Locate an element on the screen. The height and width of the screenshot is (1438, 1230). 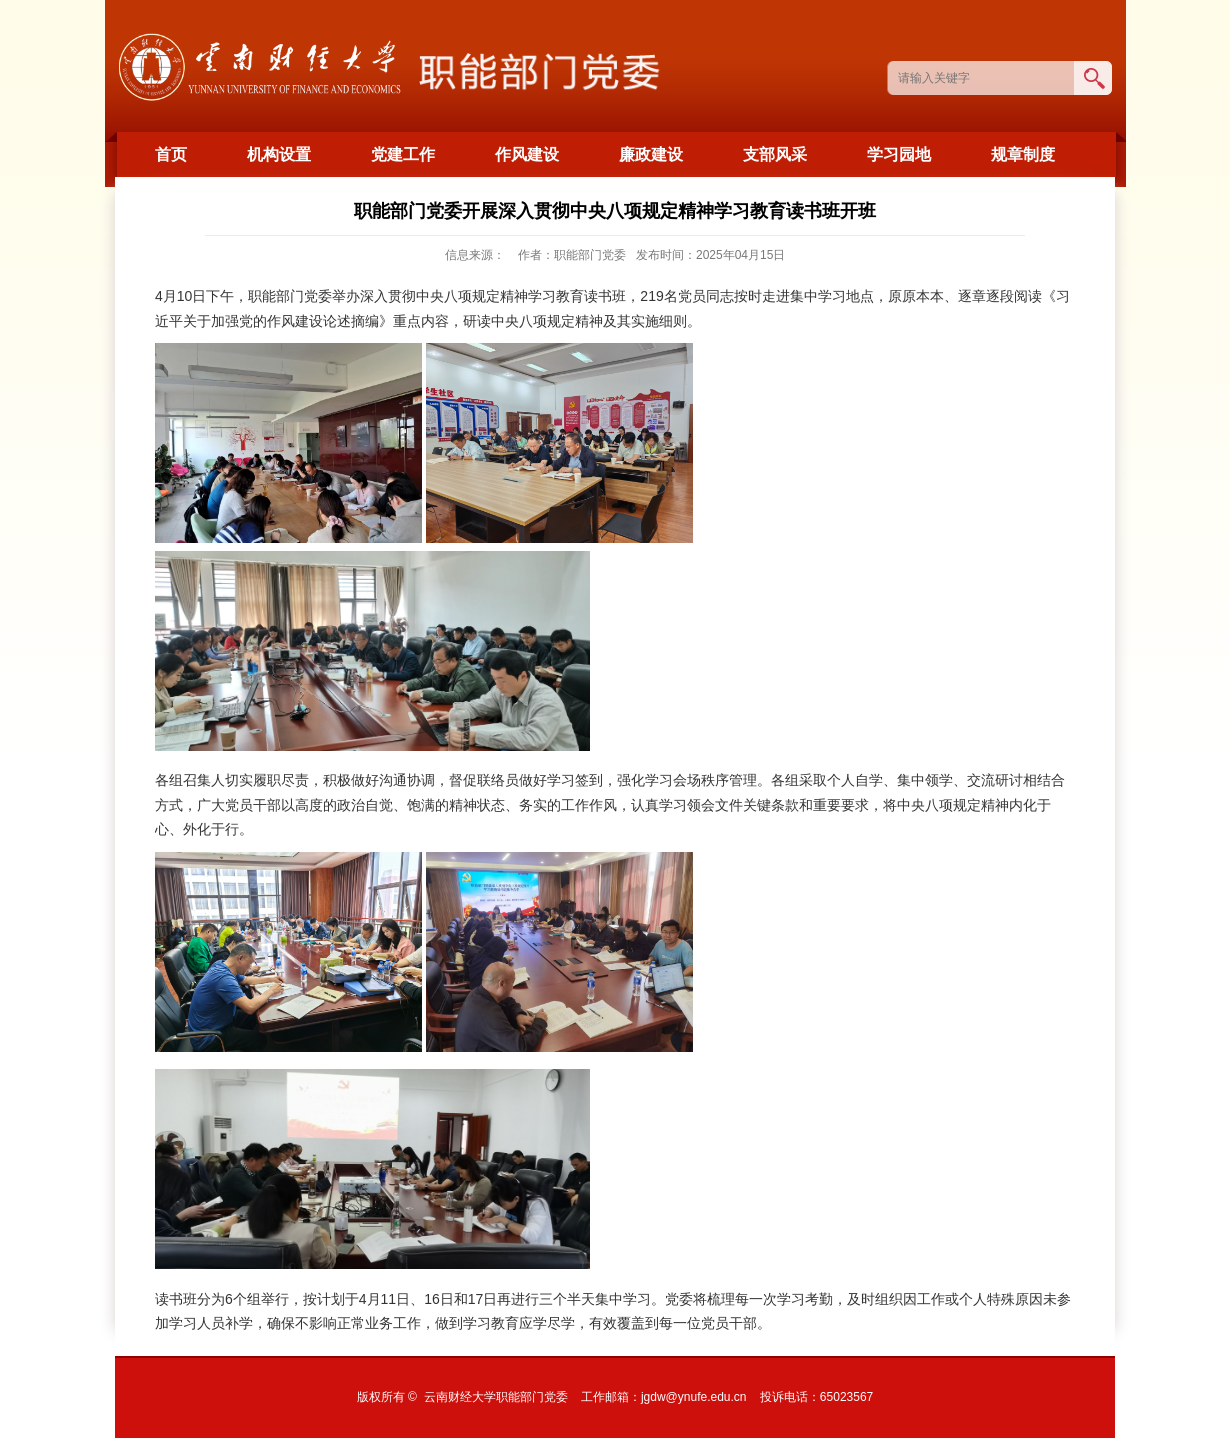
廉政建设 is located at coordinates (651, 154).